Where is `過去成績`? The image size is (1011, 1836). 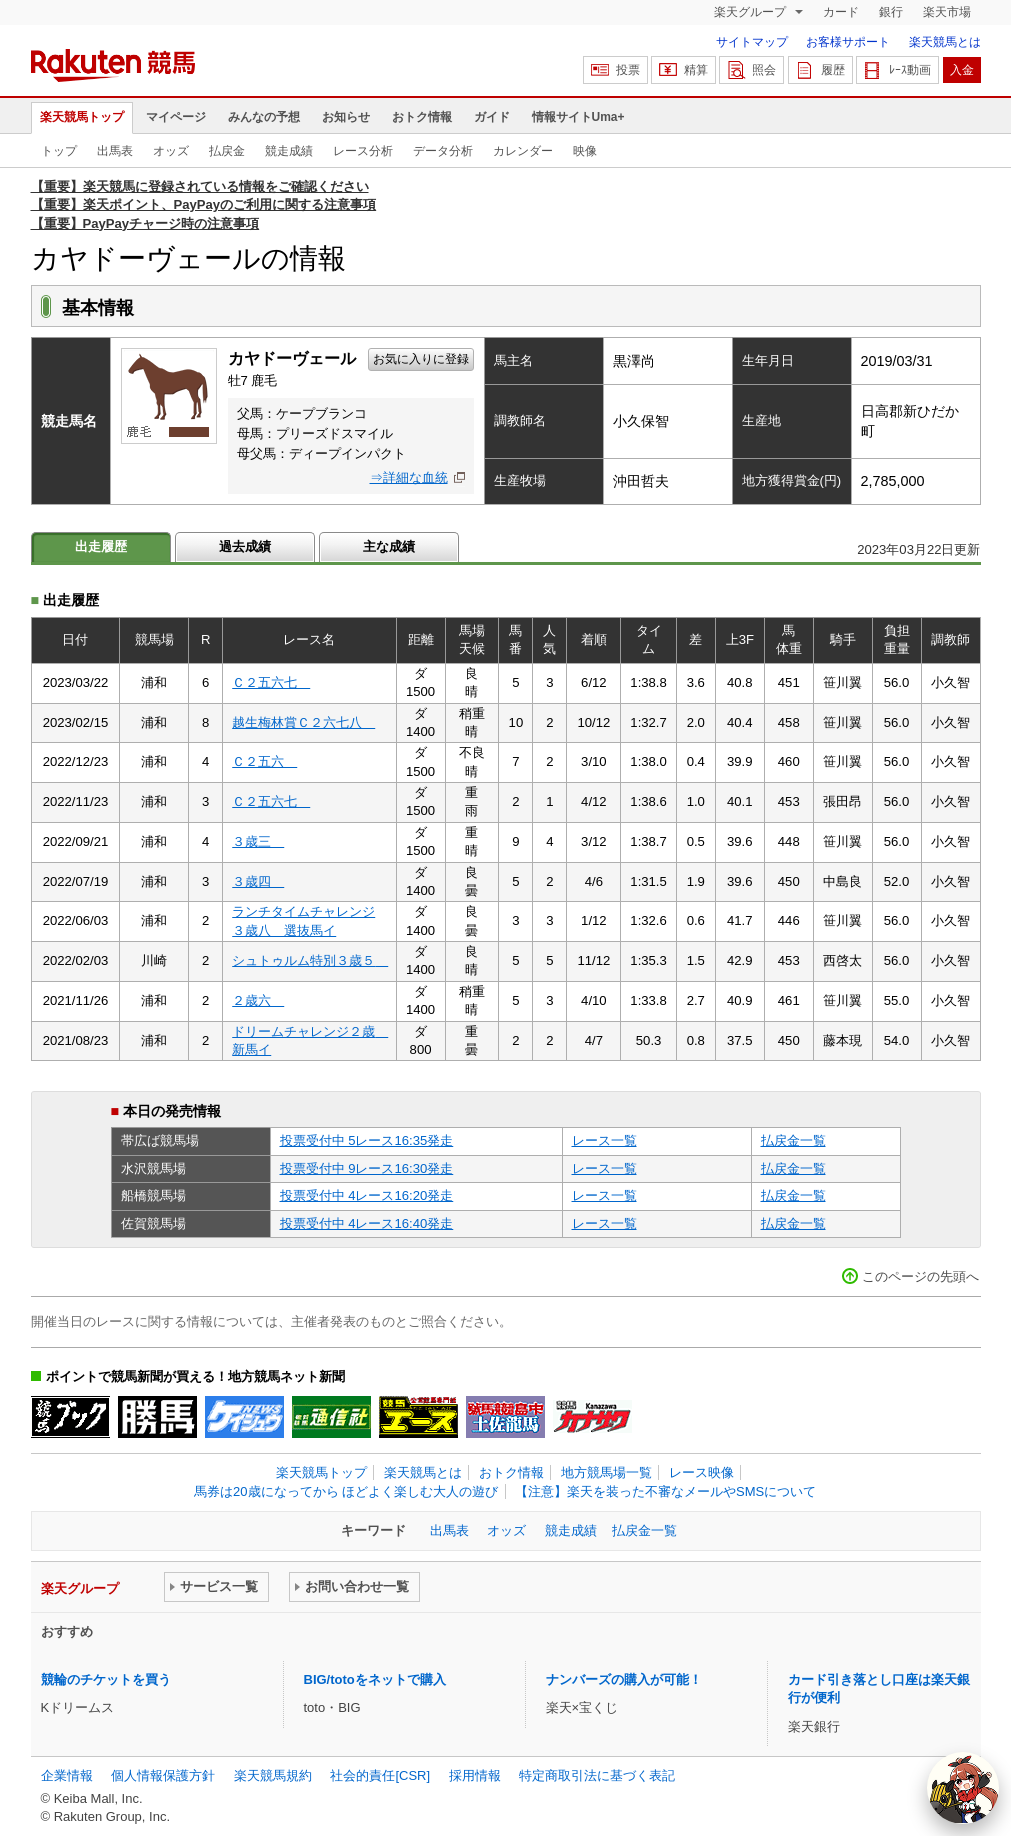
過去成績 is located at coordinates (245, 546).